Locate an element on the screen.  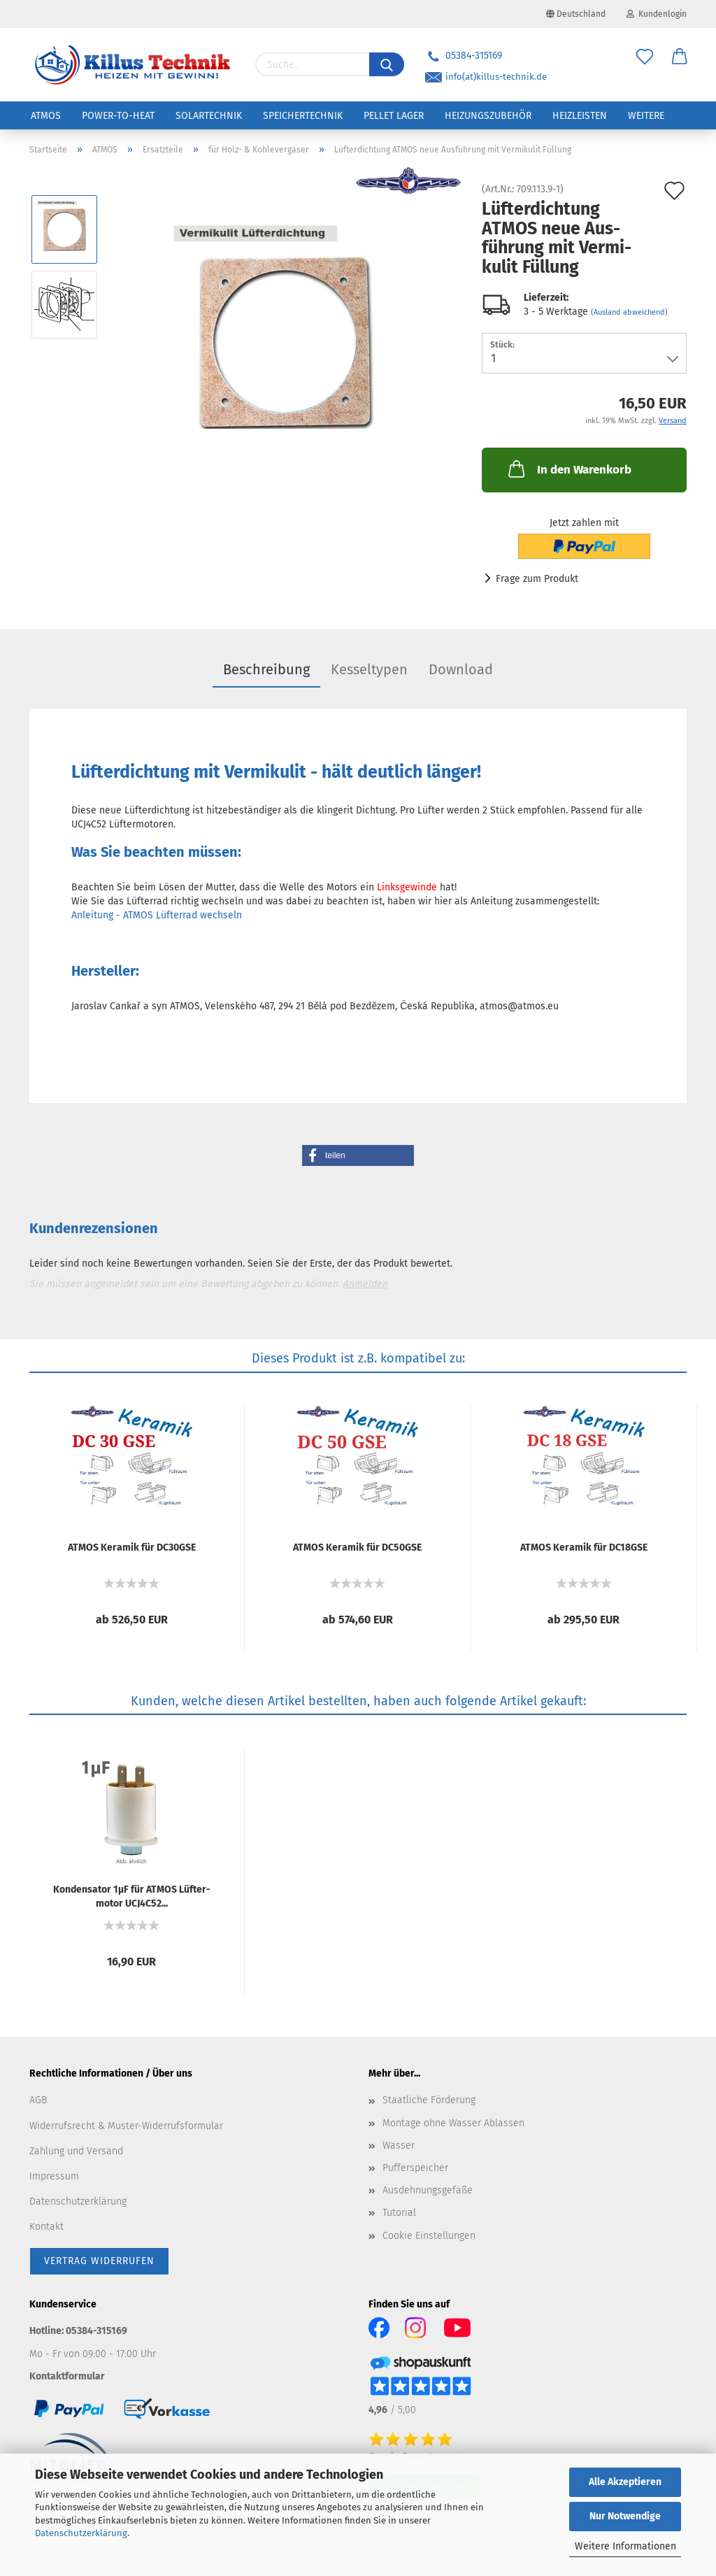
Nur Notwendige is located at coordinates (625, 2516).